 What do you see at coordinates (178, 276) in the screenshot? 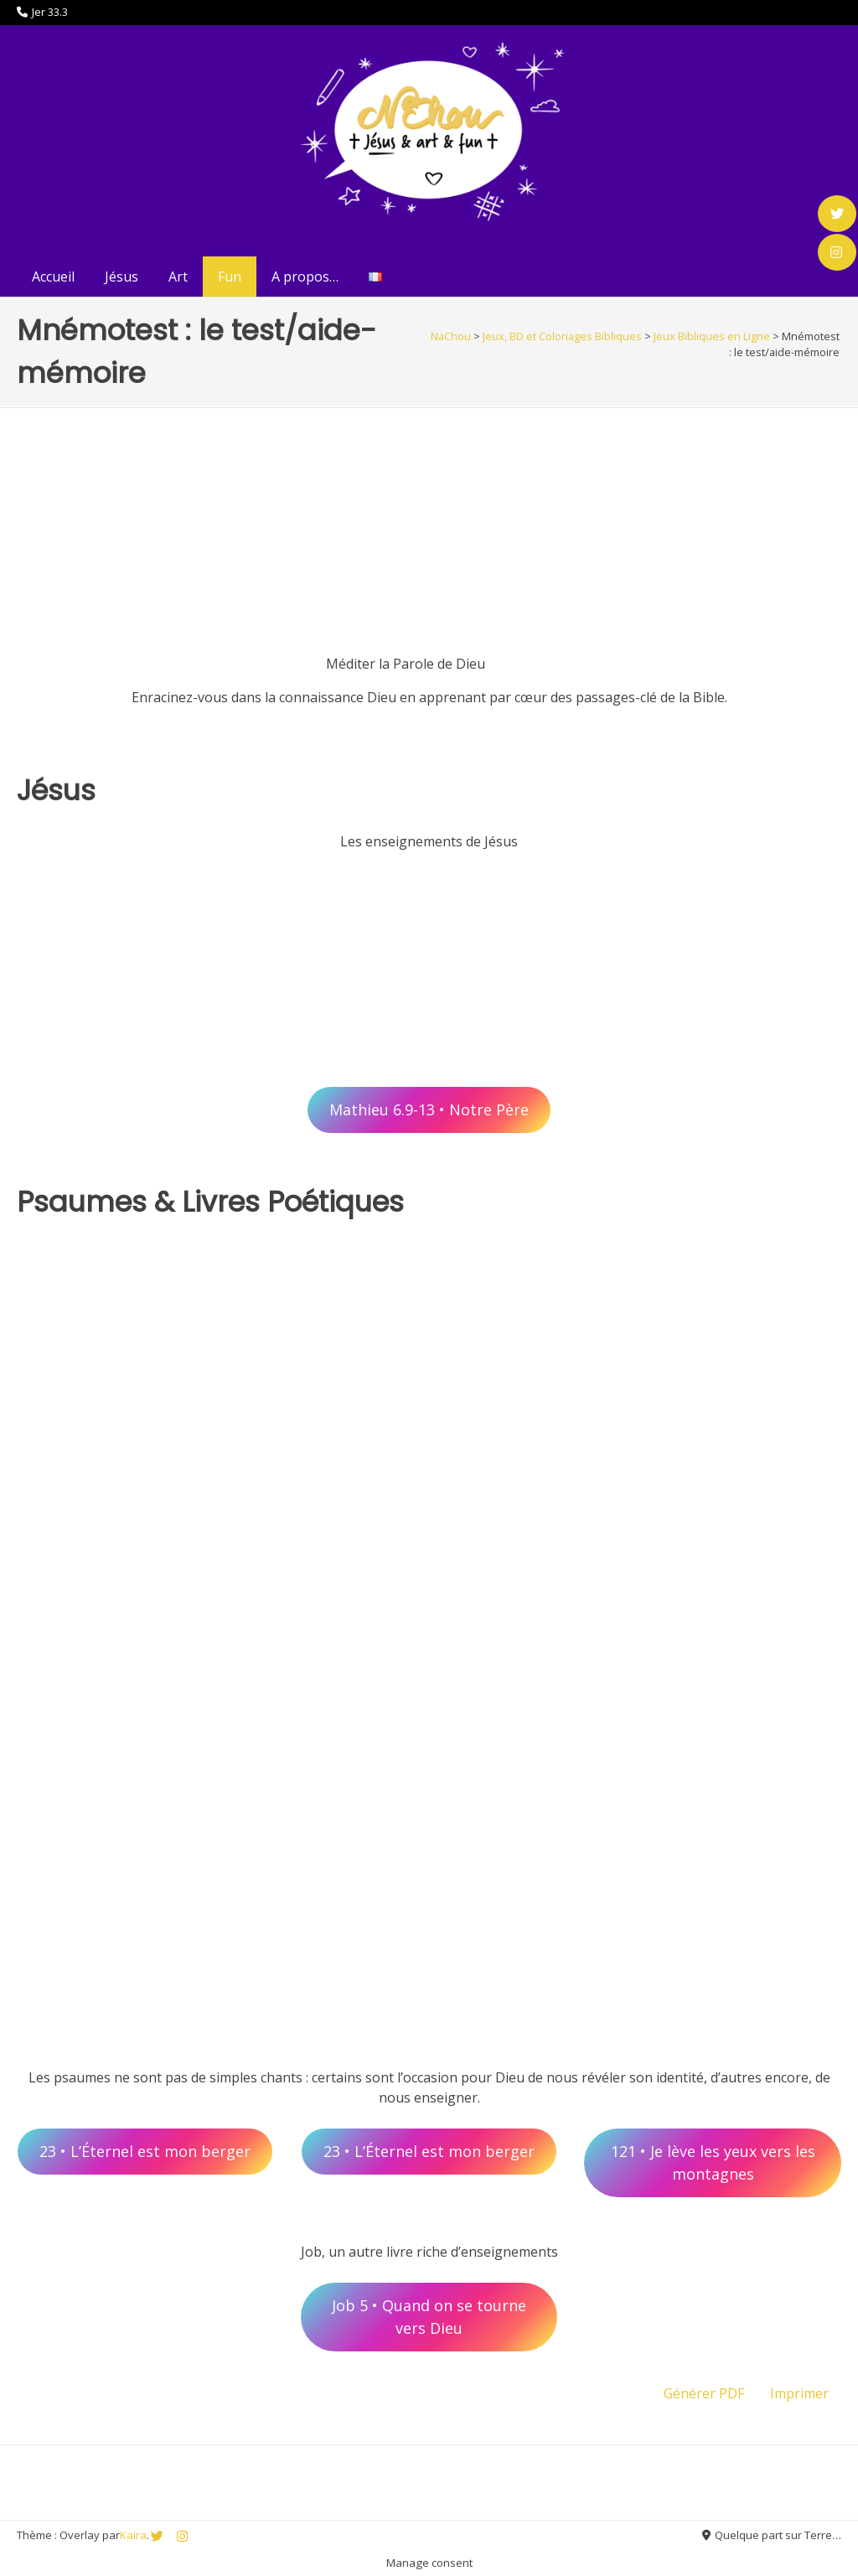
I see `Art` at bounding box center [178, 276].